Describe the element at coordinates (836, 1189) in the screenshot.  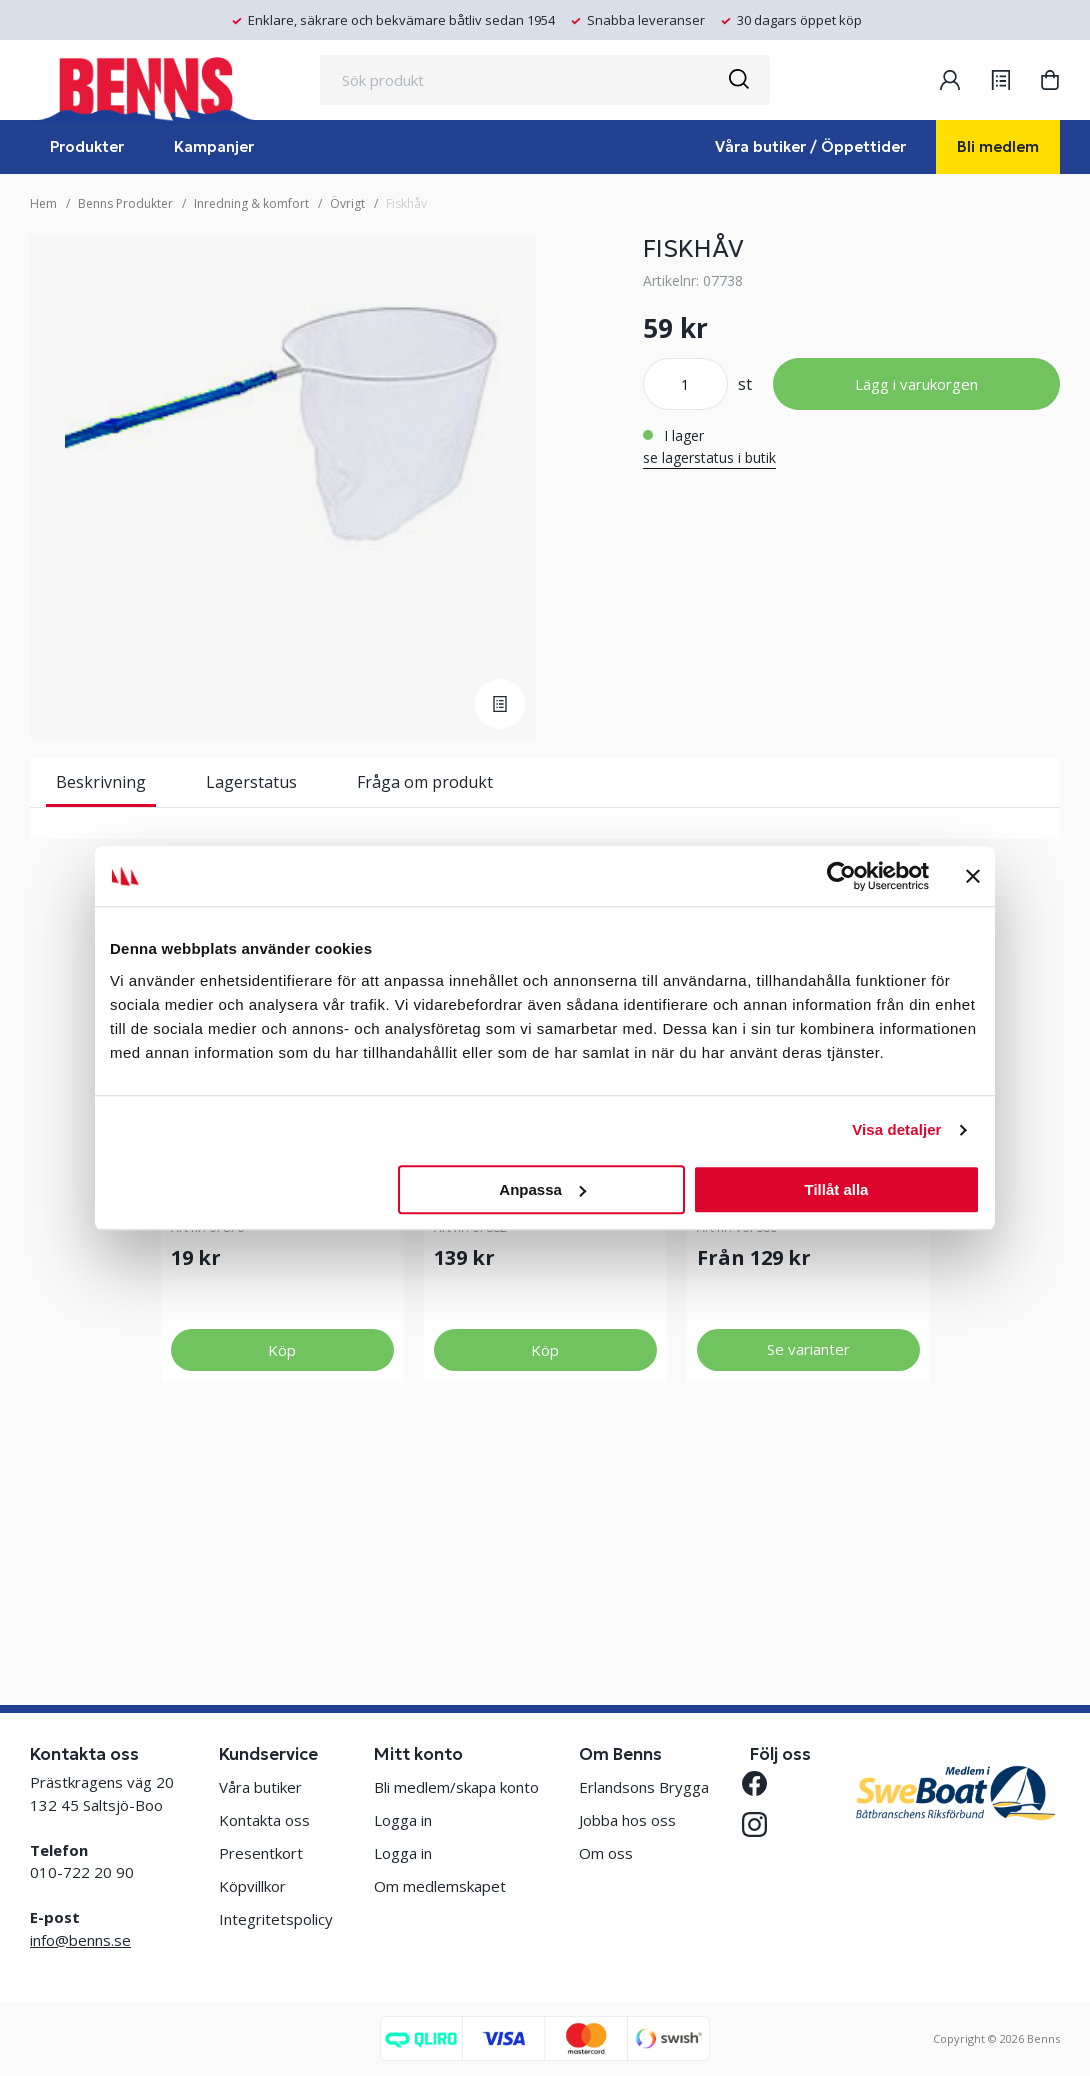
I see `Tillåt alla` at that location.